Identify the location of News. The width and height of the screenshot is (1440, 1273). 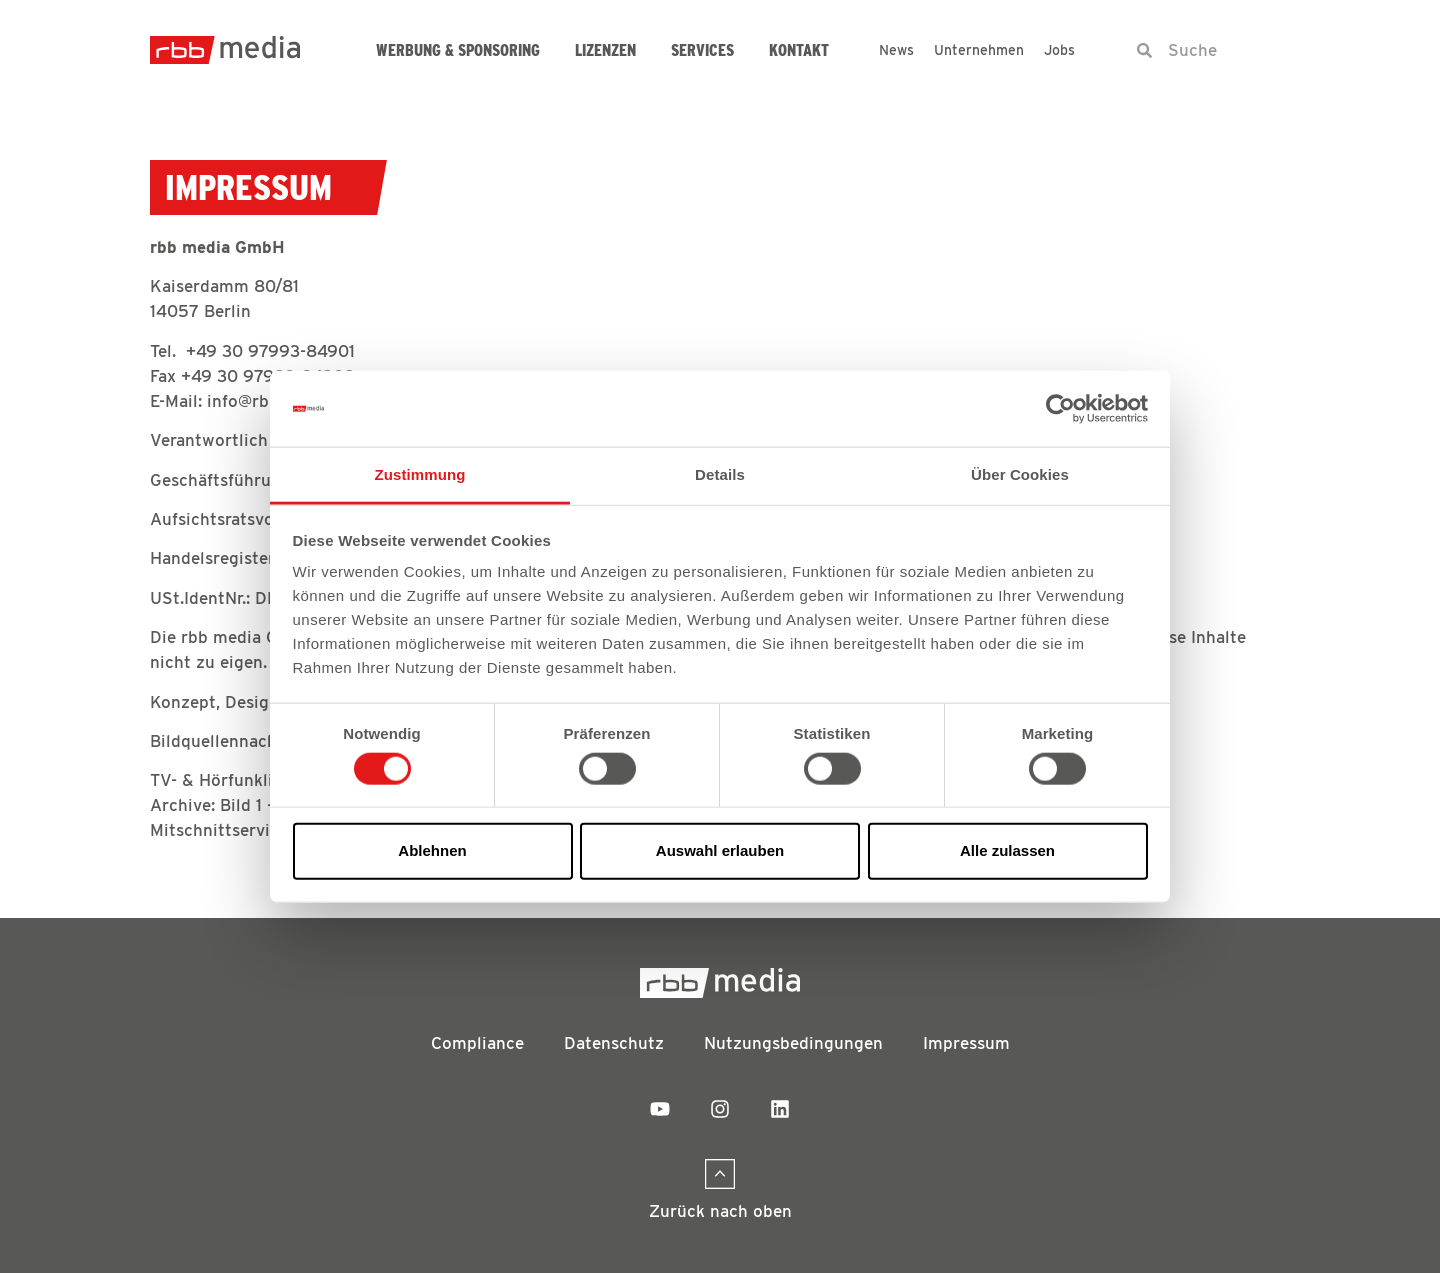
(896, 50).